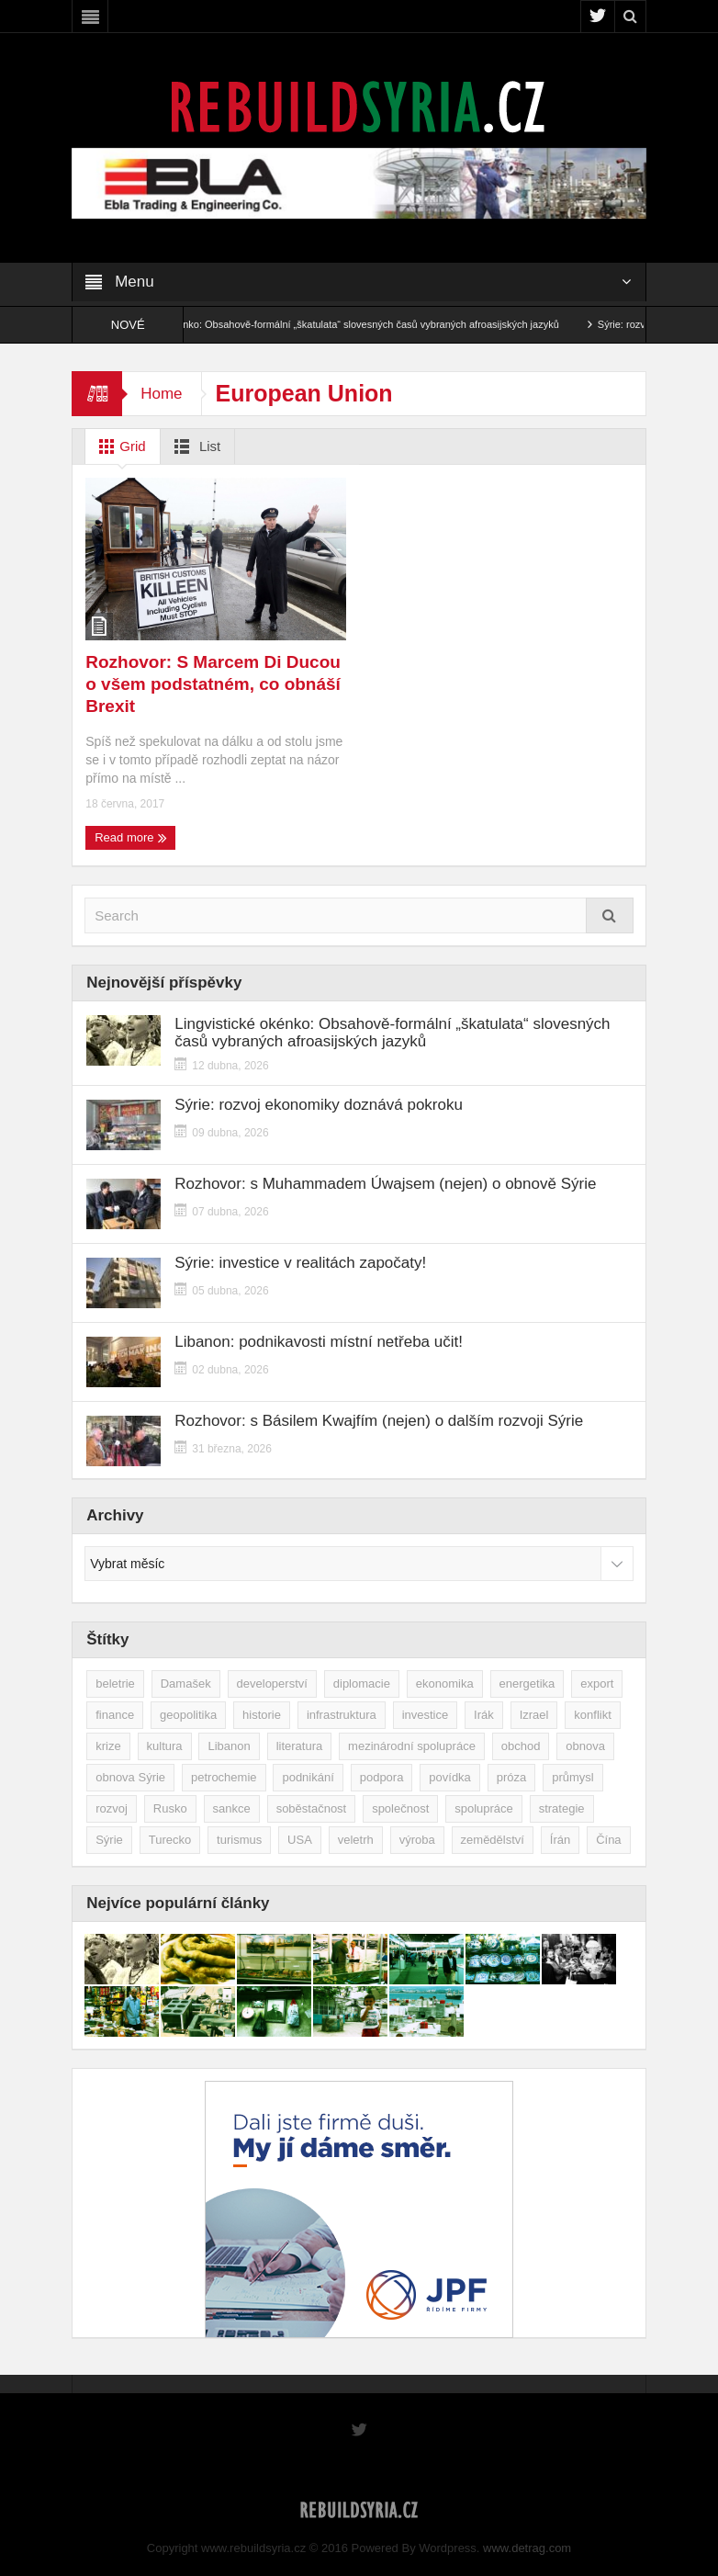 The width and height of the screenshot is (718, 2576). Describe the element at coordinates (188, 1715) in the screenshot. I see `geopolitika [geopolitika (305 položek)]` at that location.